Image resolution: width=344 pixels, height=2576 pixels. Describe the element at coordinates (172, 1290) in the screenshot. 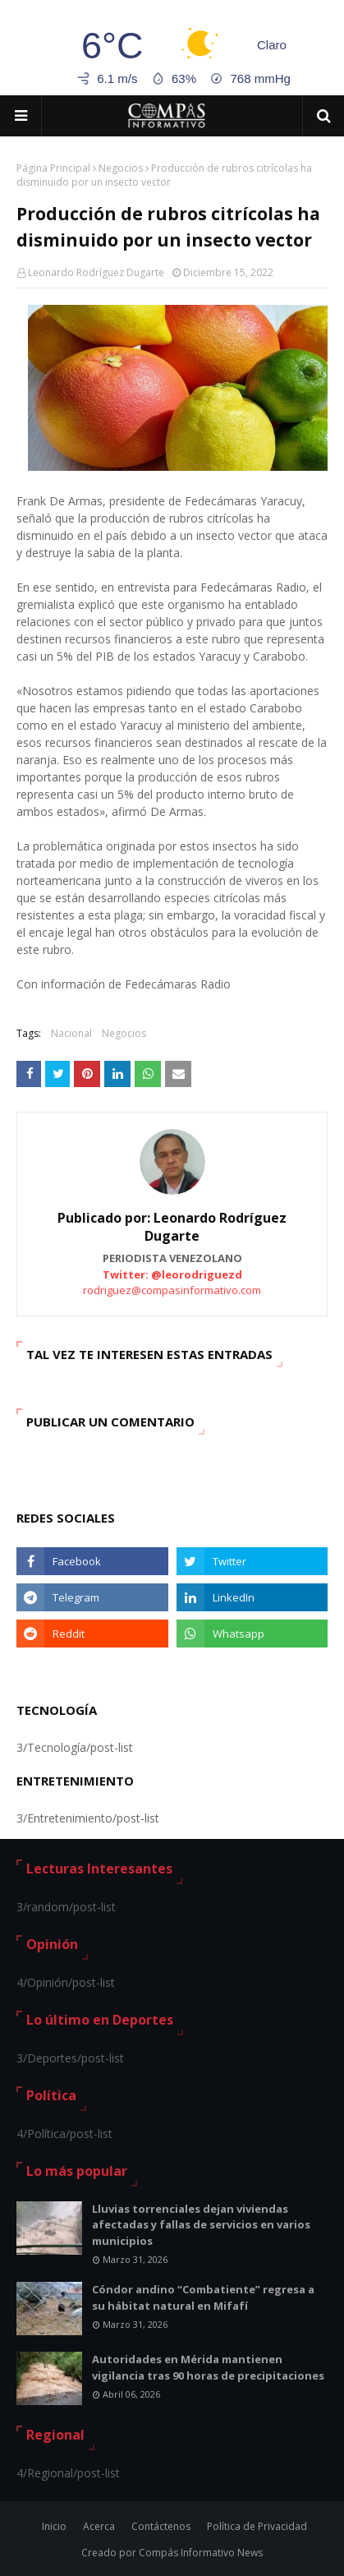

I see `rodriguez@compasinformativo.com` at that location.